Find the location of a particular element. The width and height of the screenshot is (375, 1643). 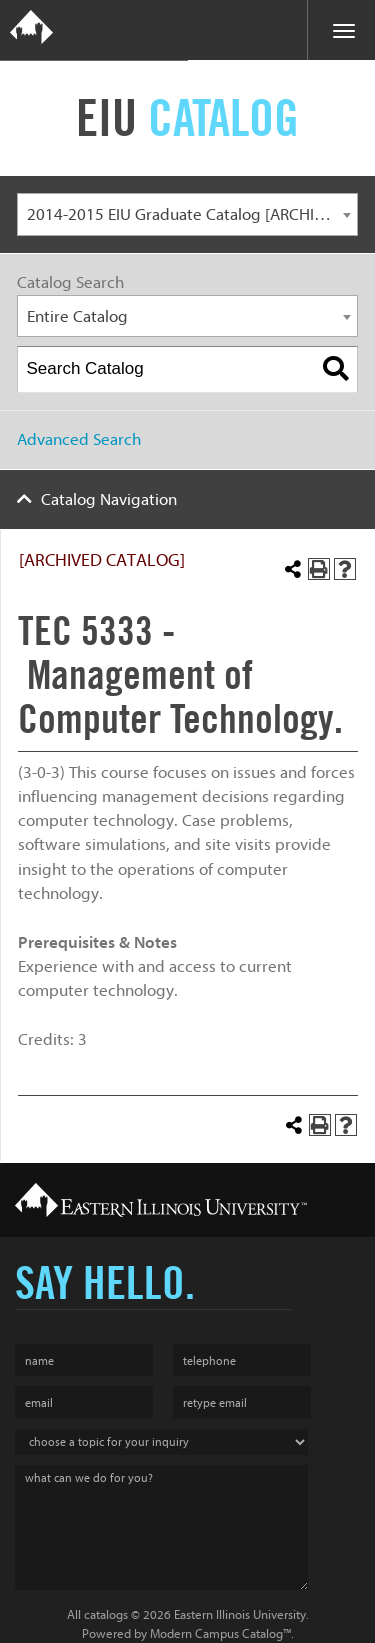

Modern Campus Catalog™ is located at coordinates (220, 1633).